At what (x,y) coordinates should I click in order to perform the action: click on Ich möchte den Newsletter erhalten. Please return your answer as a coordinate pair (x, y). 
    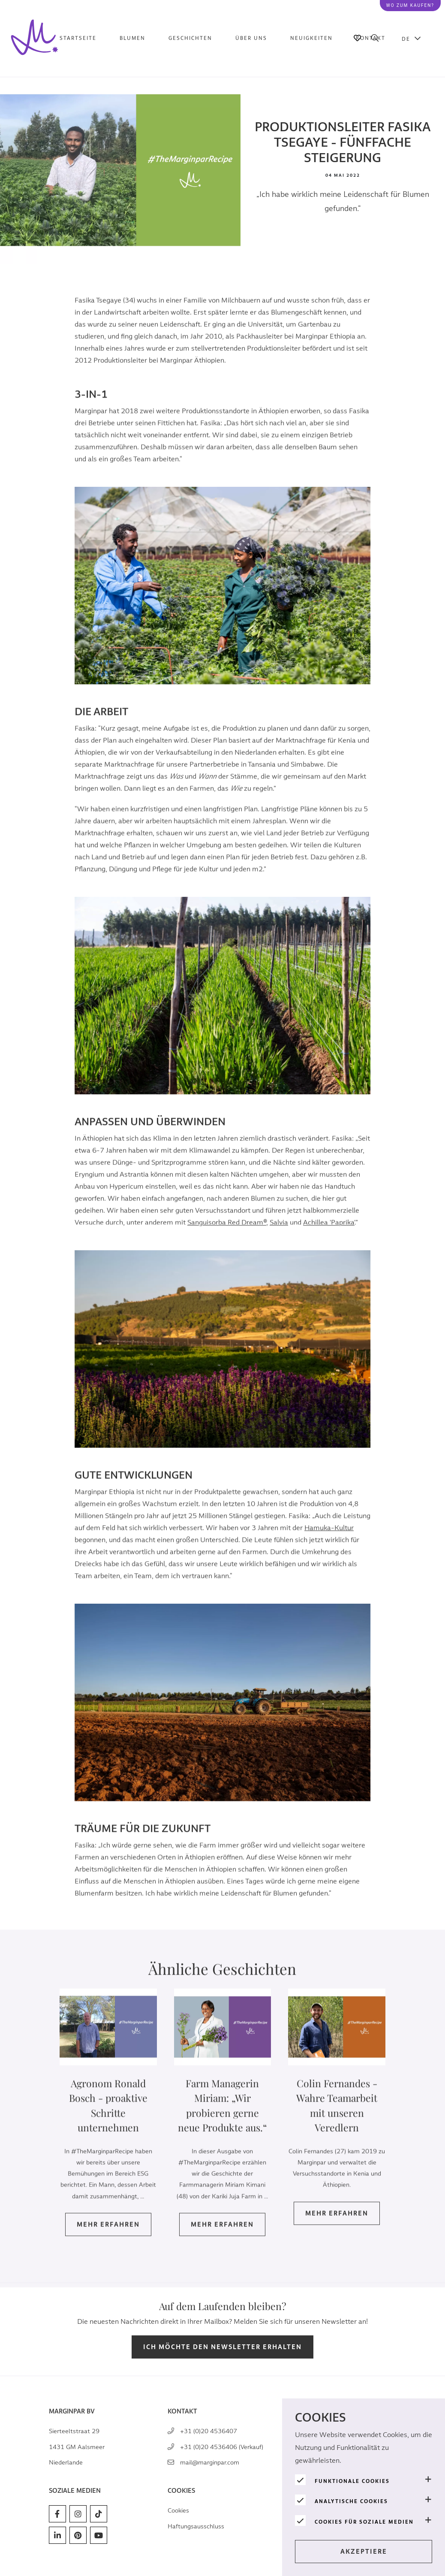
    Looking at the image, I should click on (222, 2347).